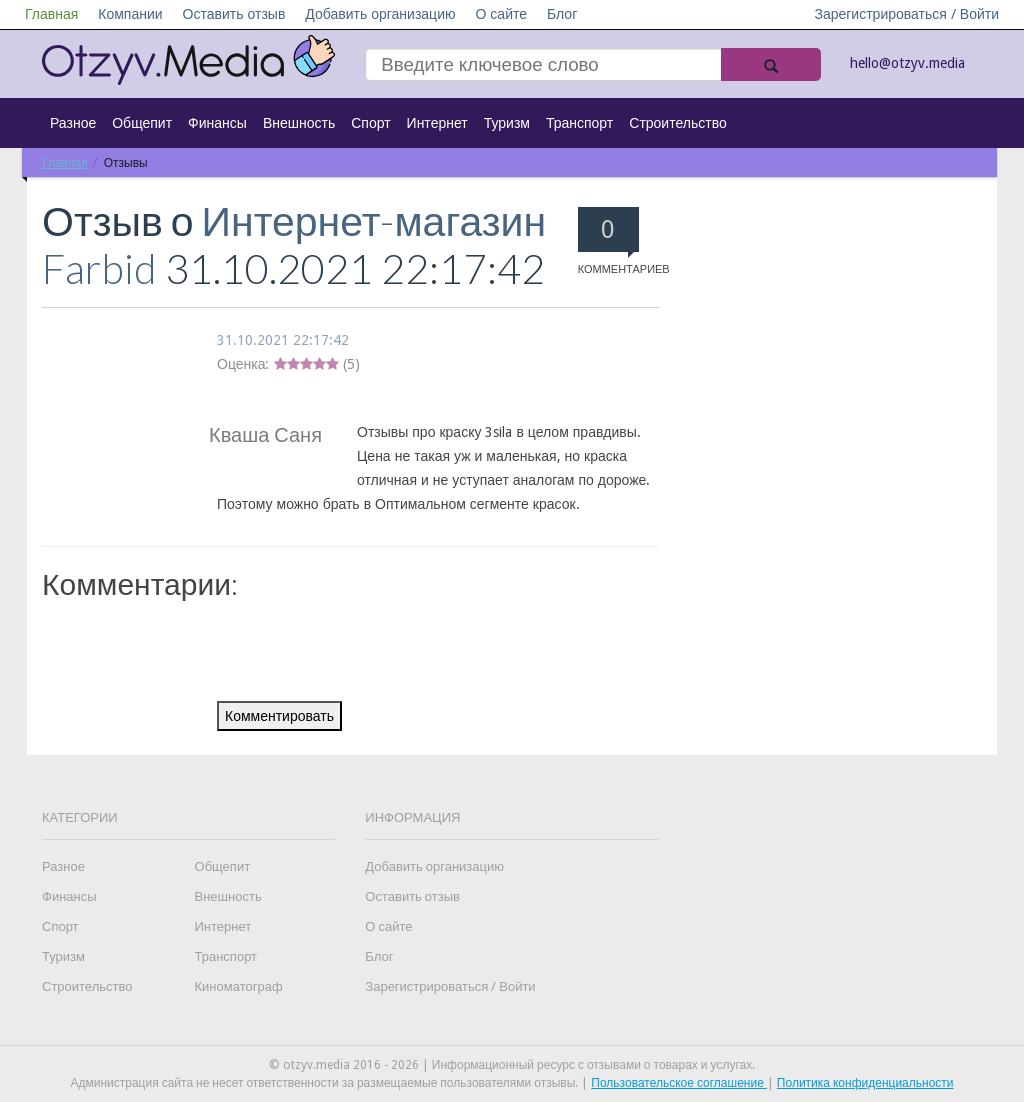 The image size is (1024, 1102). I want to click on Главная, so click(51, 14).